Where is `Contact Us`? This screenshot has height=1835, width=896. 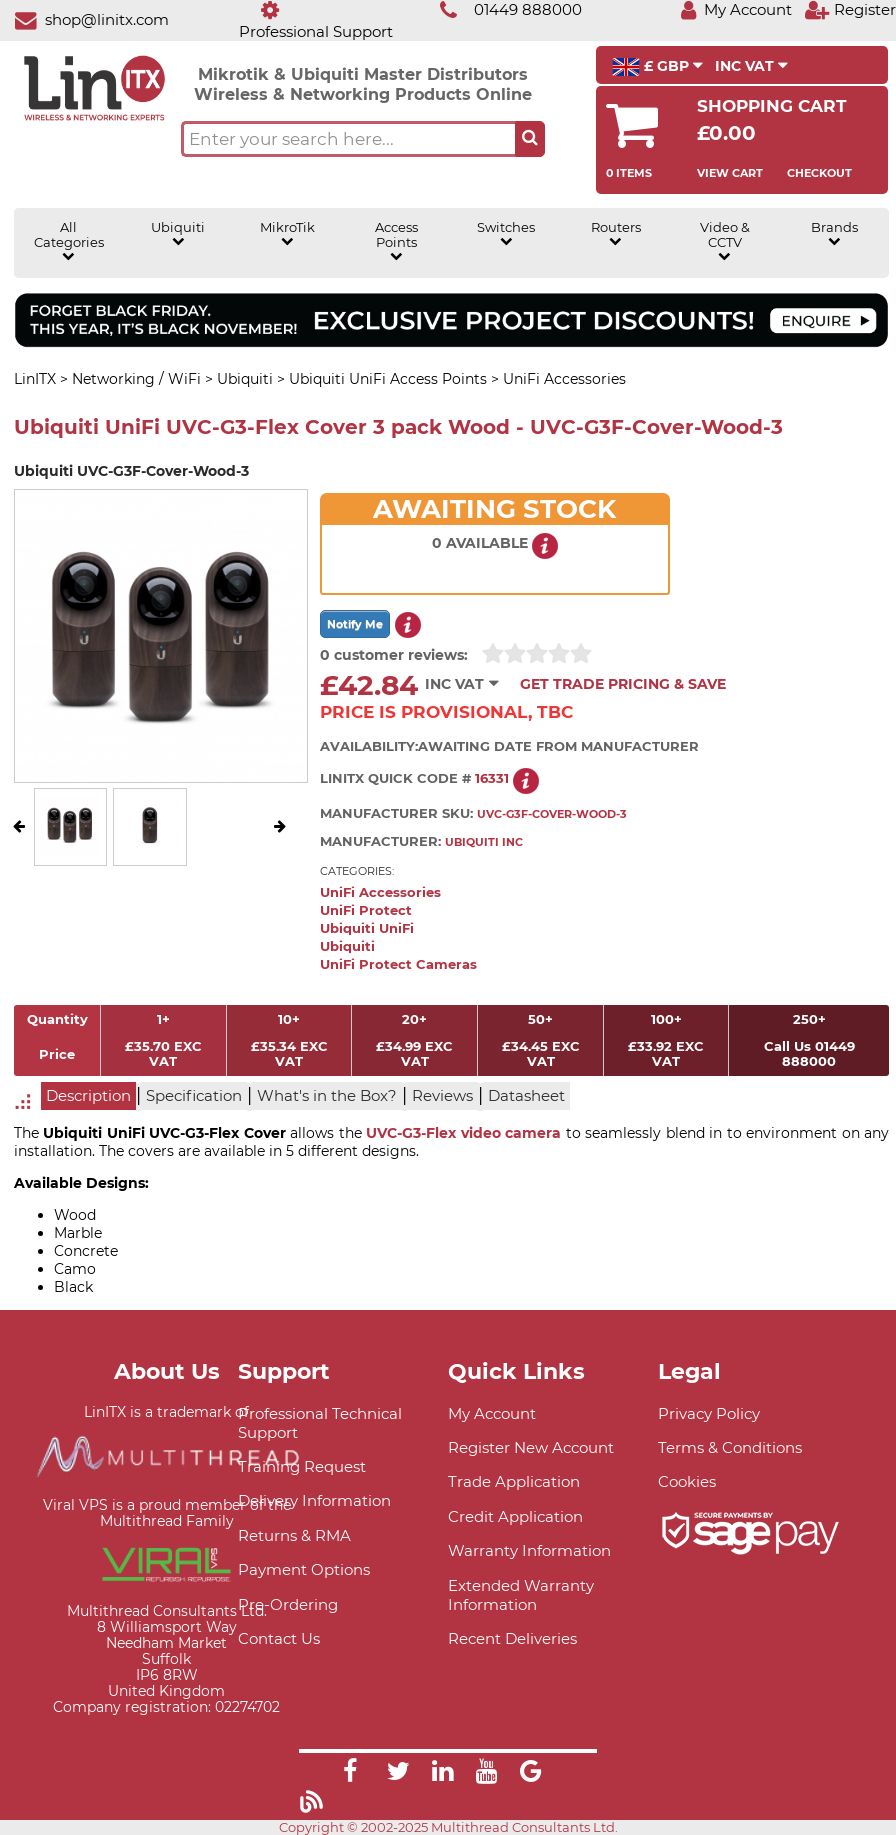 Contact Us is located at coordinates (279, 1638).